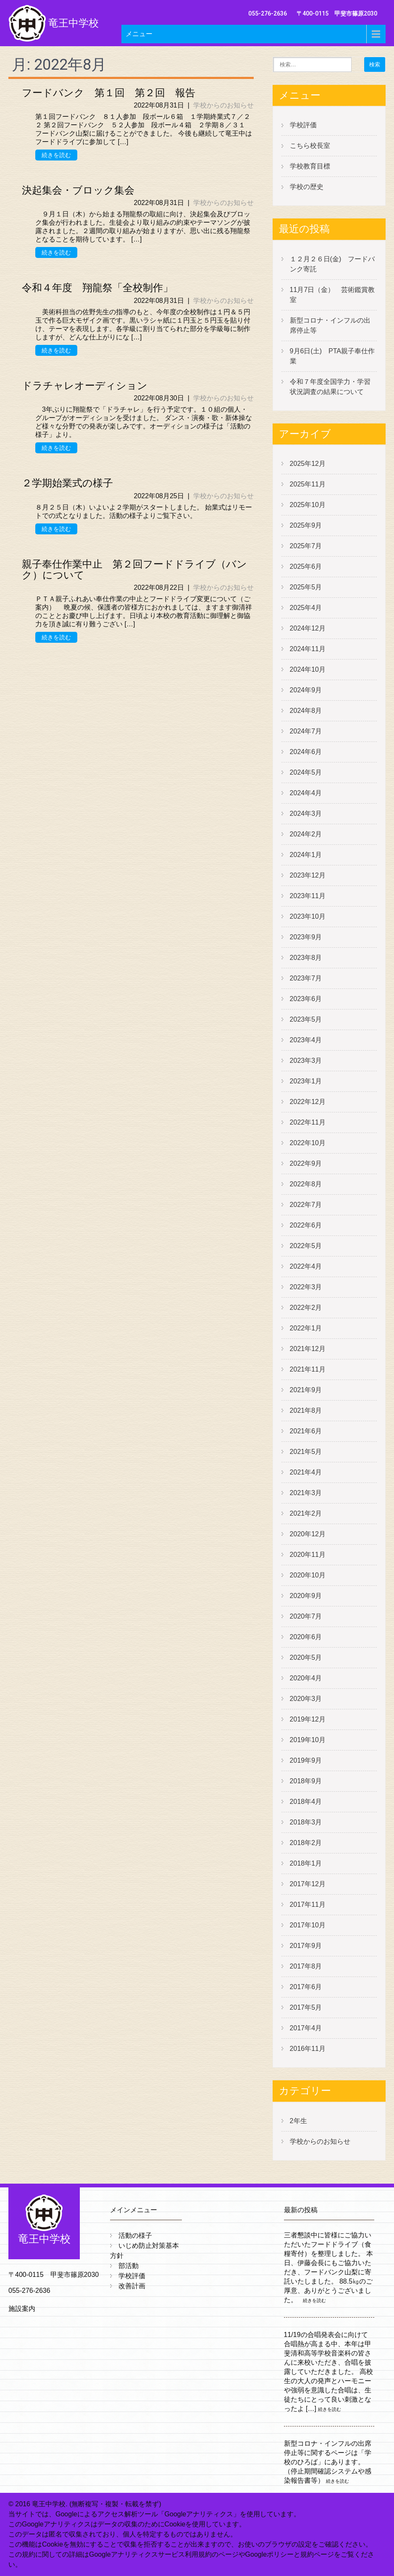 This screenshot has width=394, height=2576. I want to click on 2019年9月, so click(306, 1760).